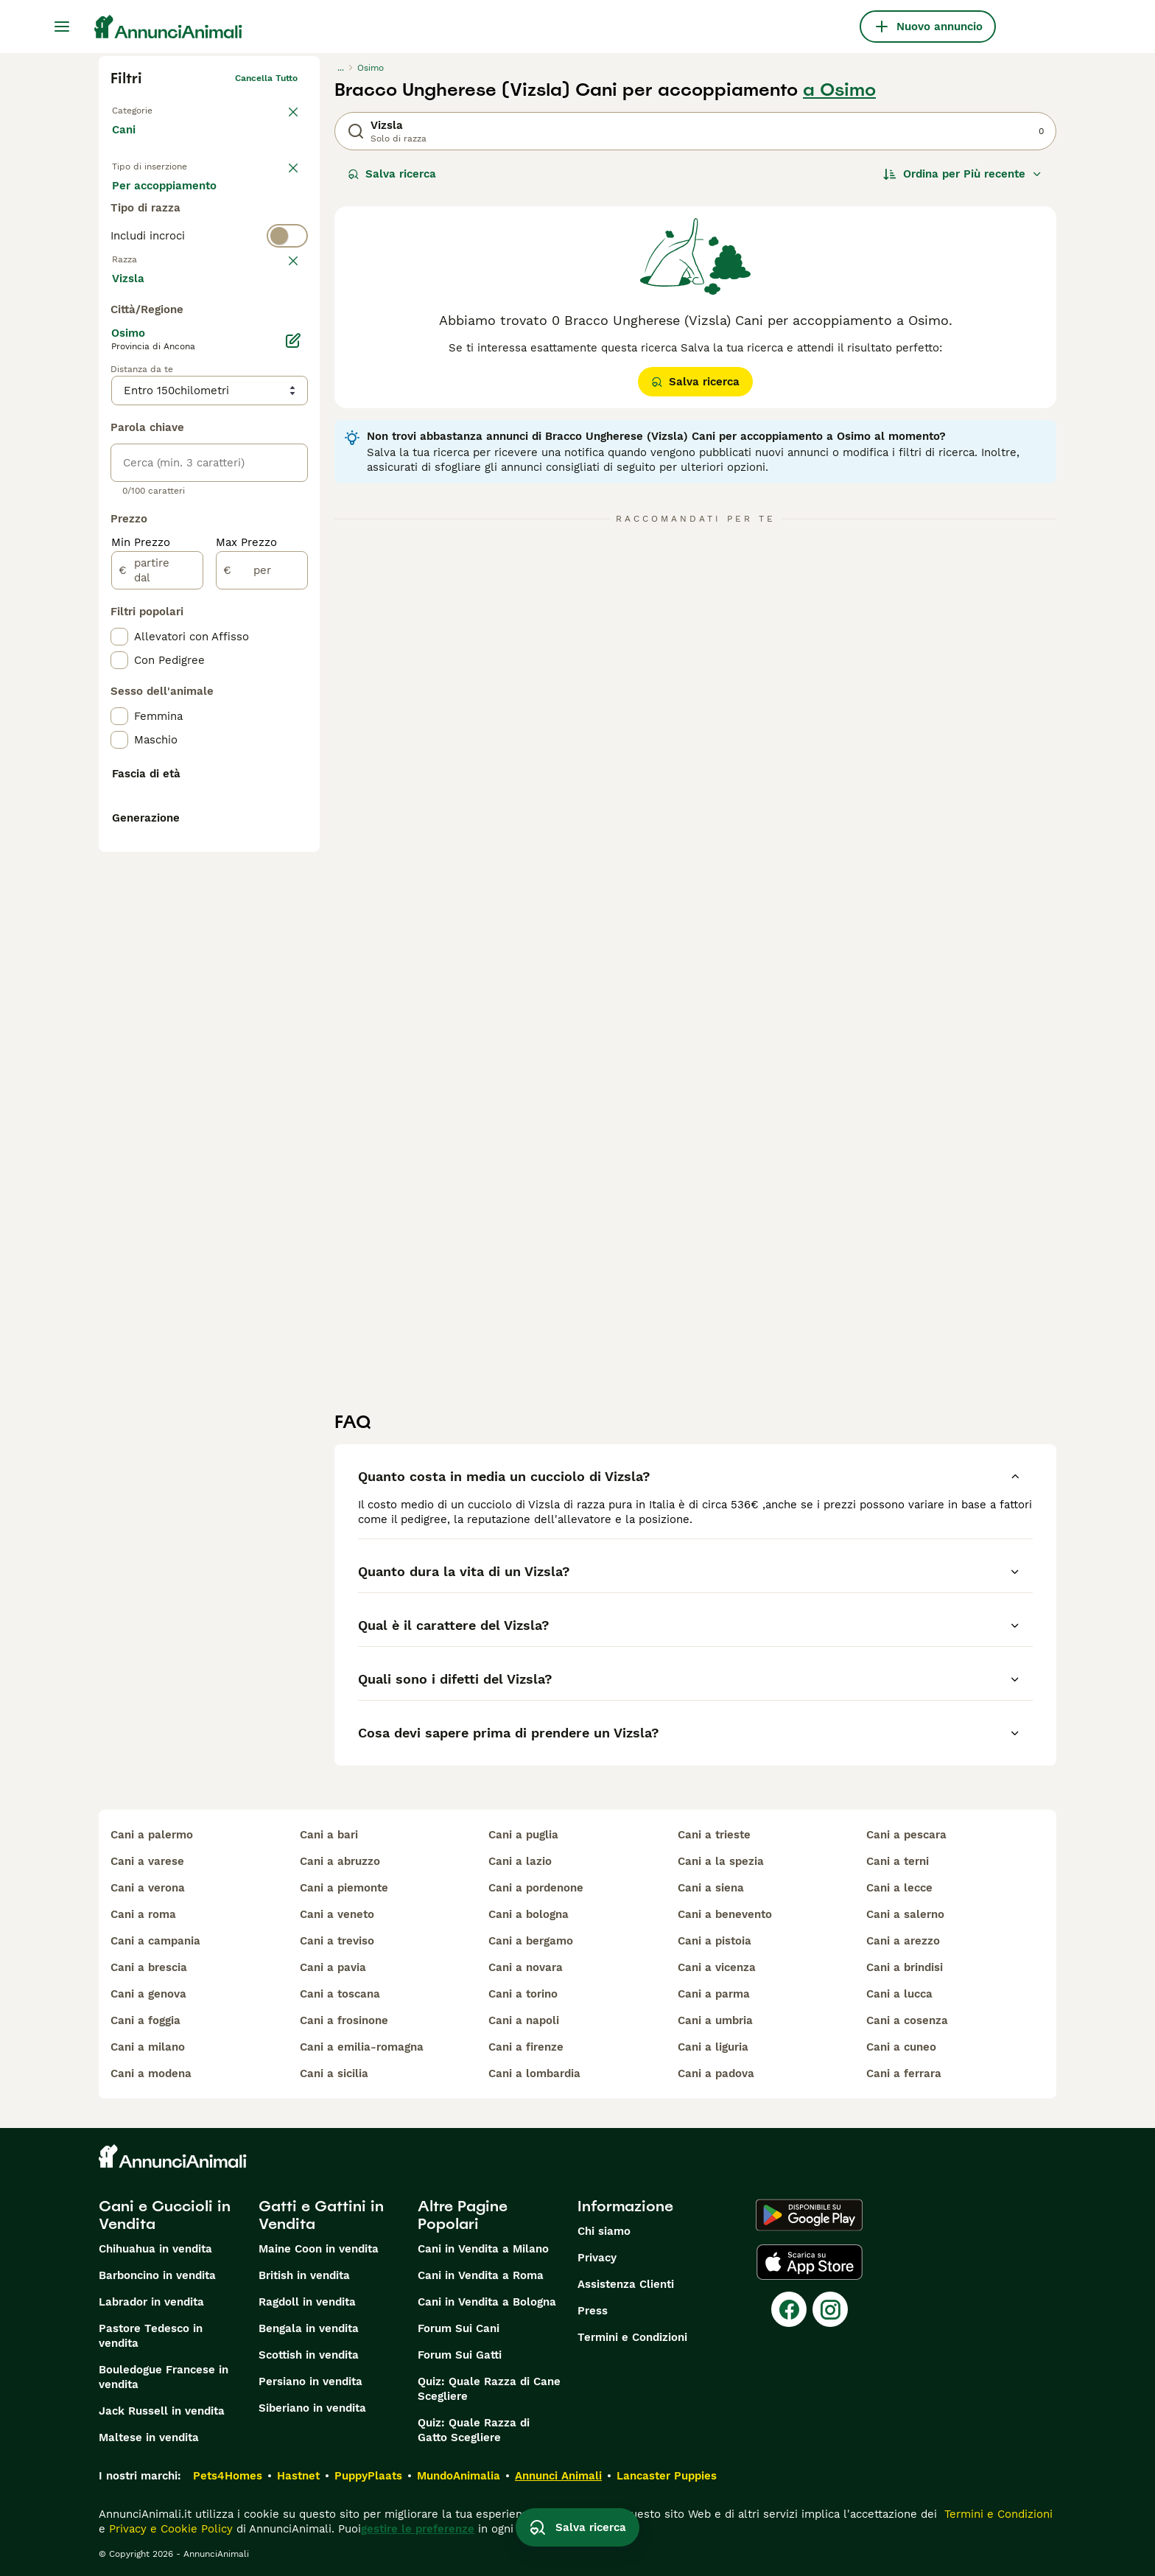 This screenshot has height=2576, width=1155. What do you see at coordinates (362, 2047) in the screenshot?
I see `cani a emilia-romagna` at bounding box center [362, 2047].